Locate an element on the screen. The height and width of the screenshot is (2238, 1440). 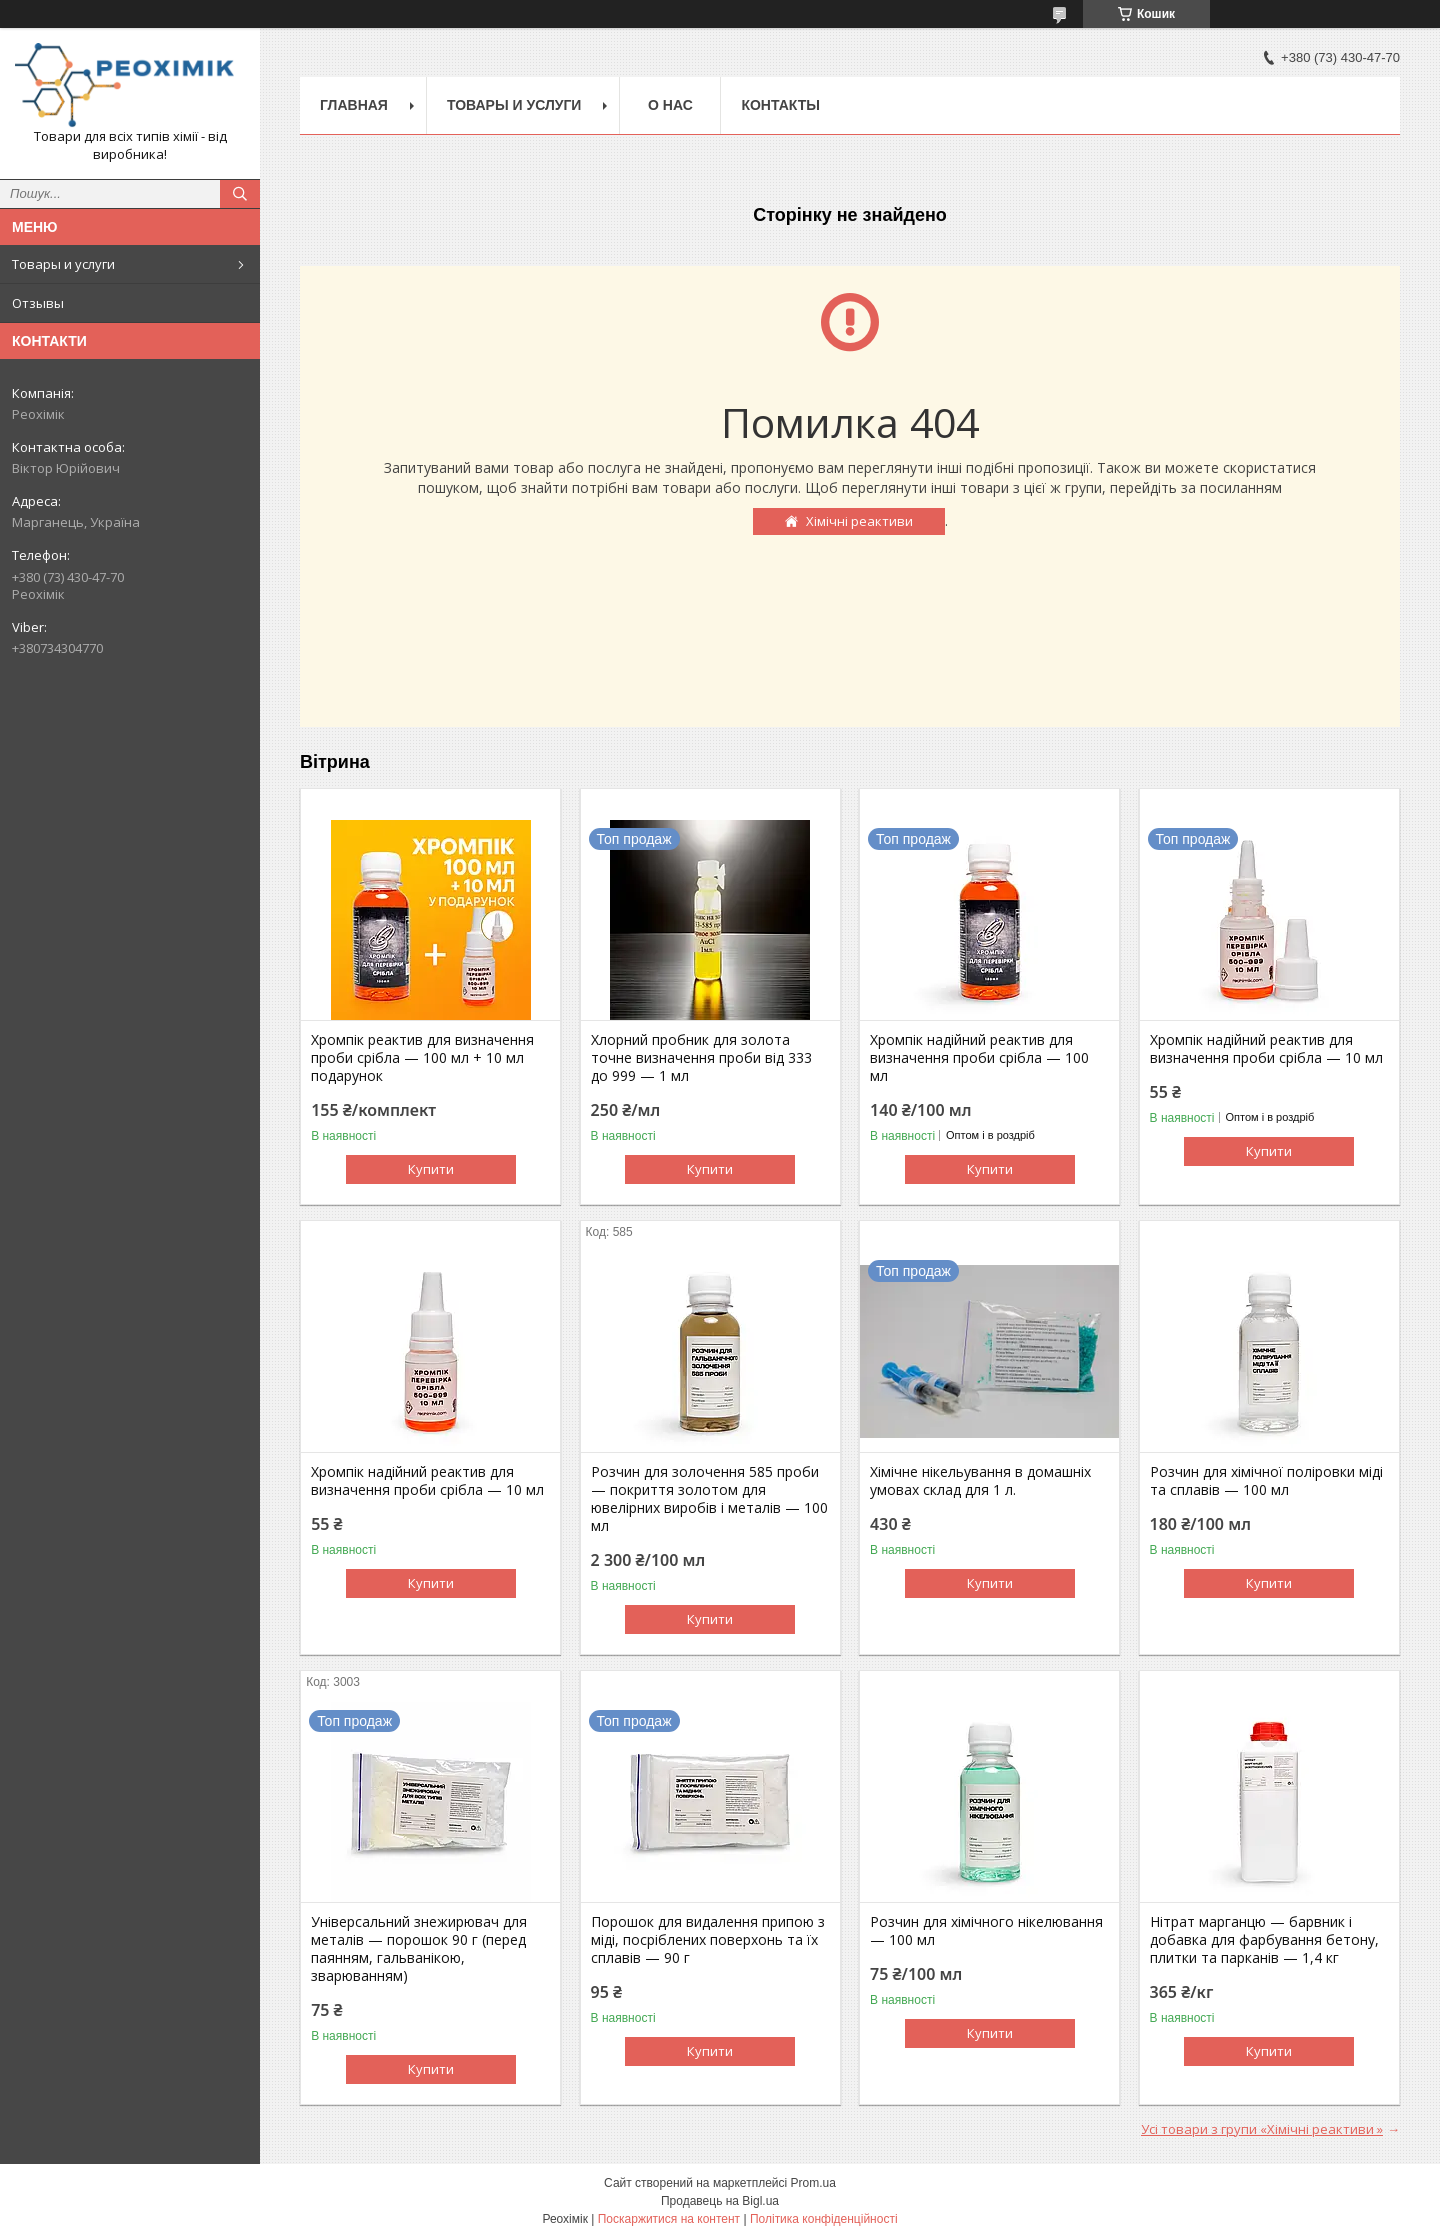
Хромпік надійний реактив для визначення проби срібла — 100 мл is located at coordinates (979, 1058).